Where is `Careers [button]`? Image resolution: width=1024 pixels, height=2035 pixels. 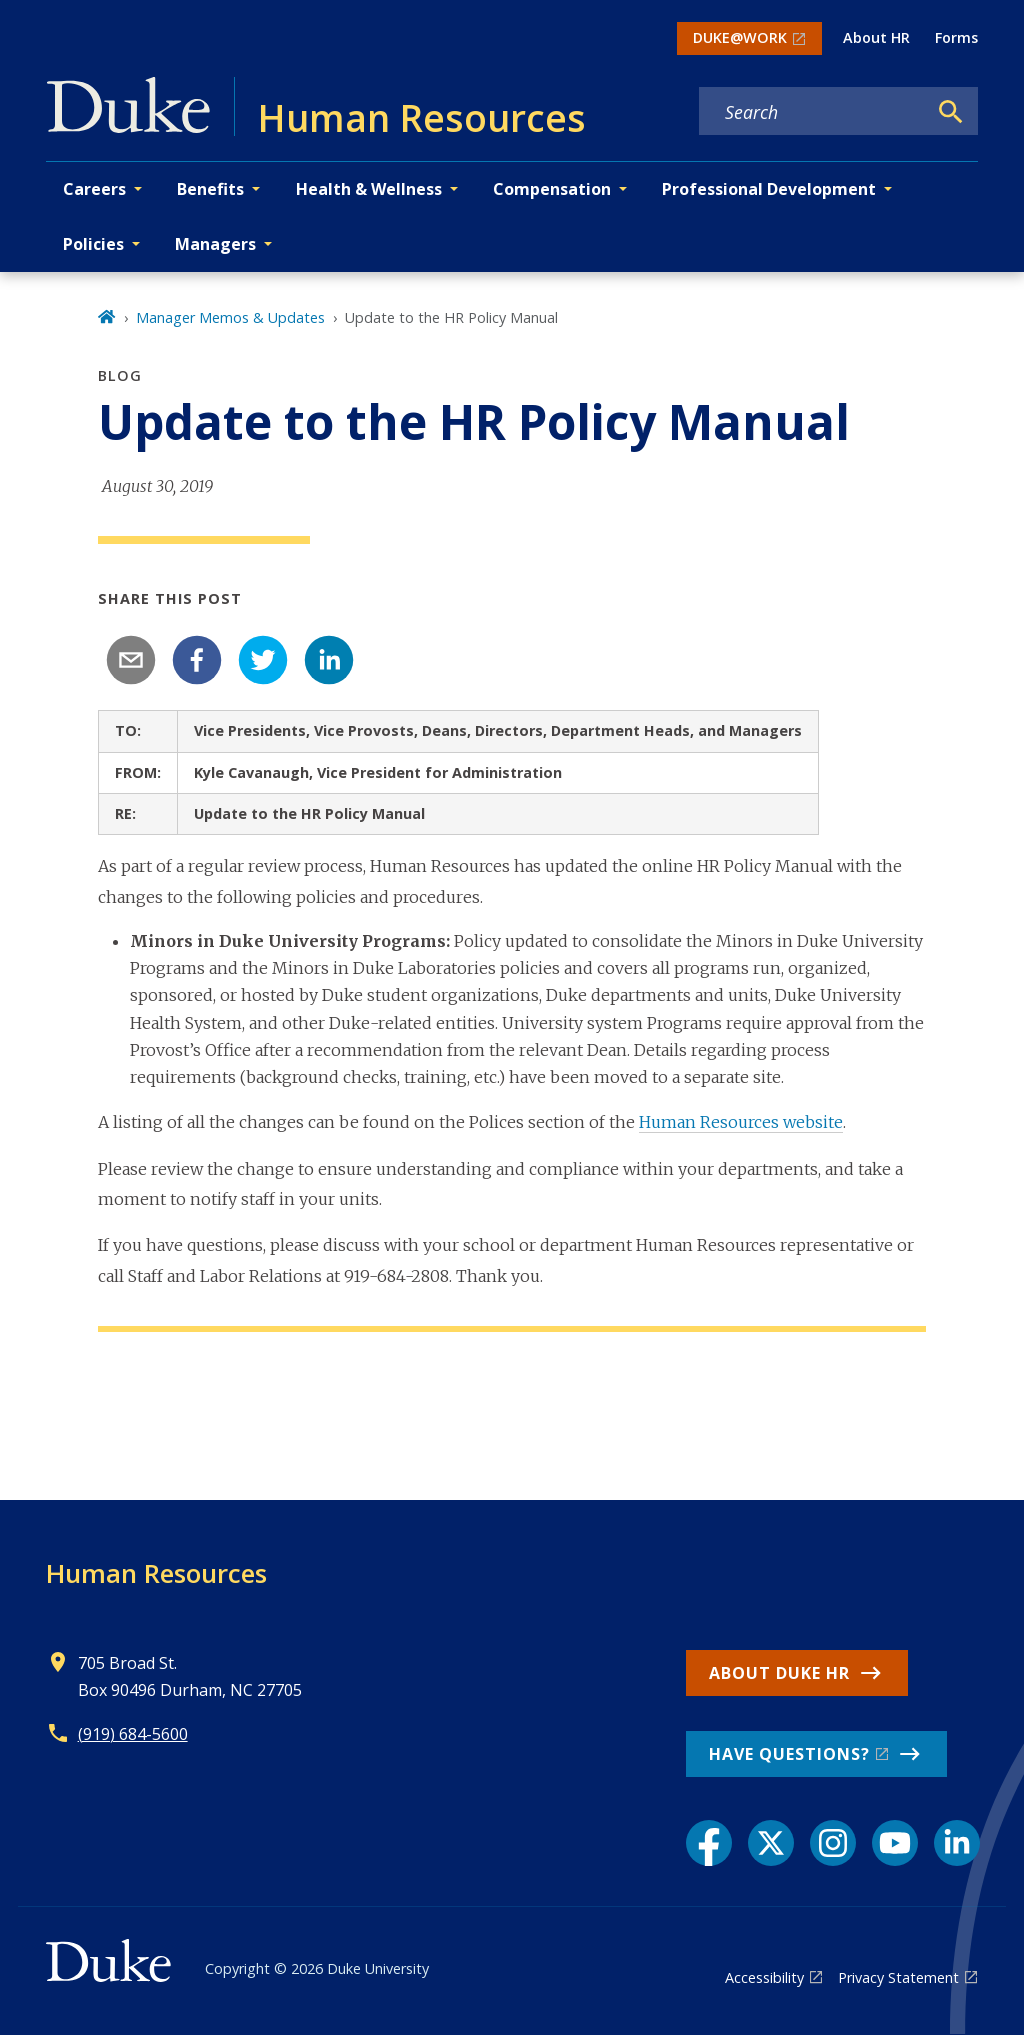 Careers [button] is located at coordinates (94, 189).